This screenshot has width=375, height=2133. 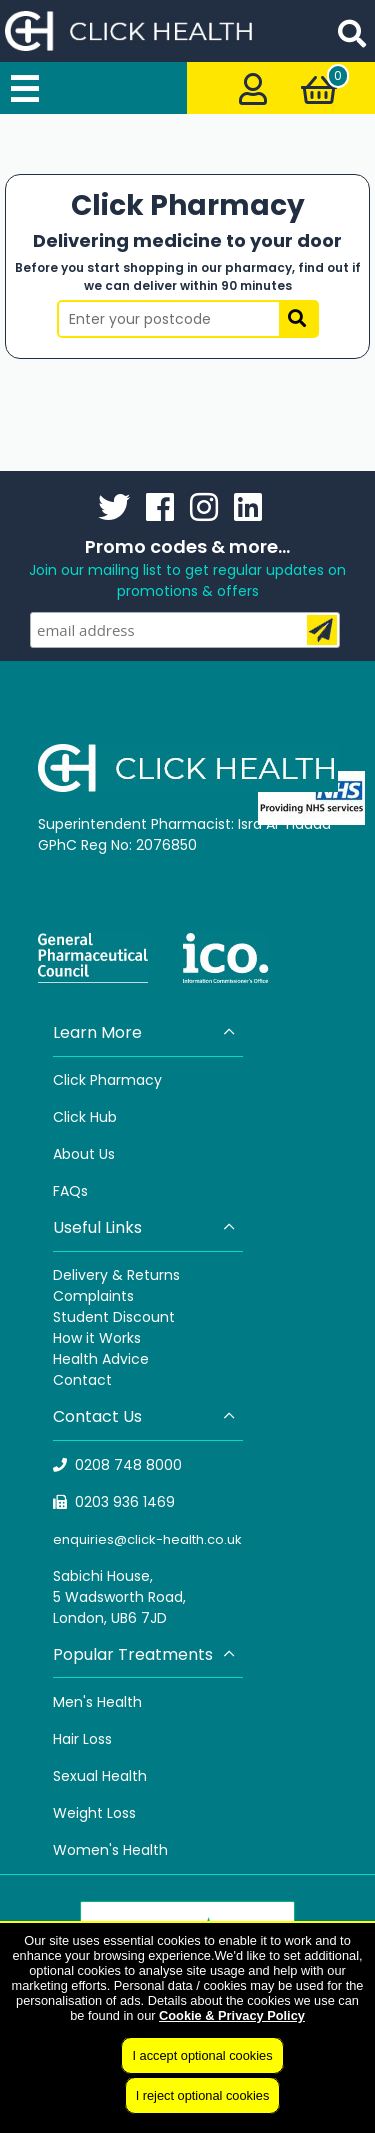 What do you see at coordinates (232, 2015) in the screenshot?
I see `Cookie & Privacy Policy` at bounding box center [232, 2015].